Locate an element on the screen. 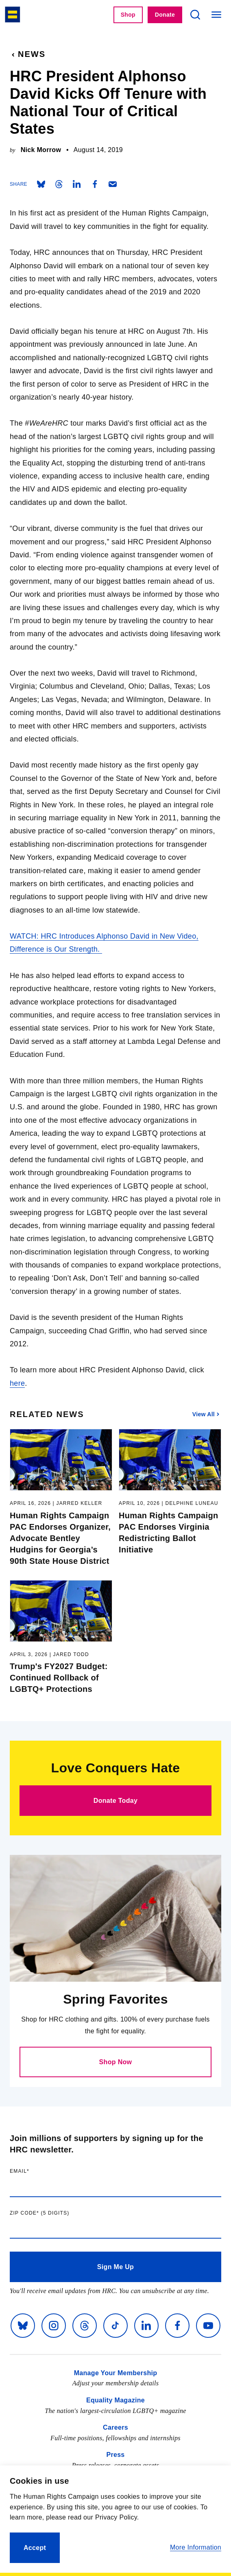 This screenshot has height=2576, width=231. Zip code (5 digits) is located at coordinates (56, 2213).